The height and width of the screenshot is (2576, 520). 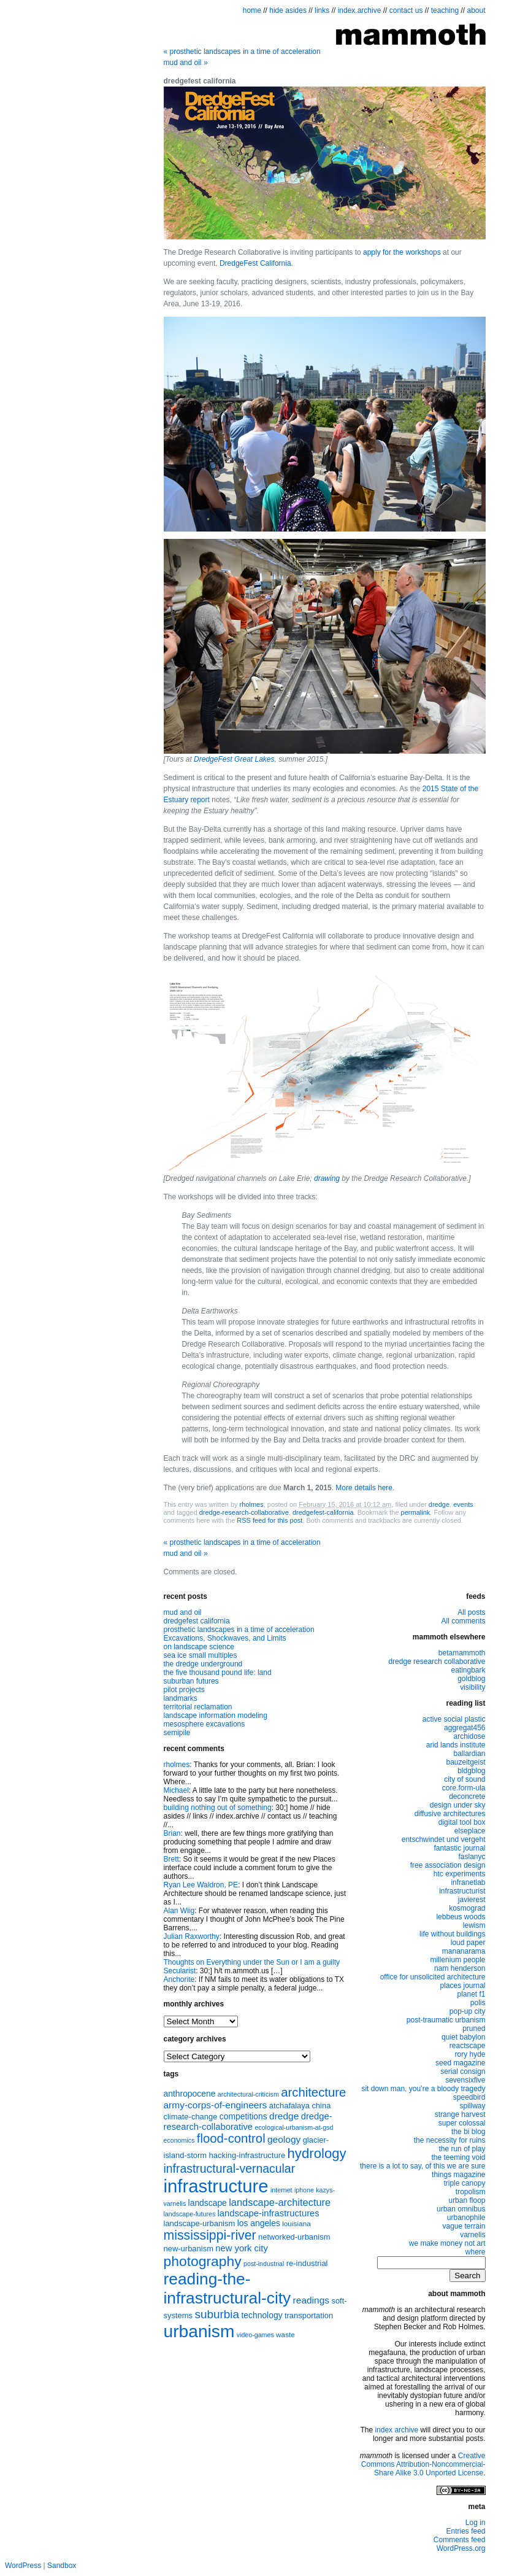 What do you see at coordinates (311, 2300) in the screenshot?
I see `readings [readings (12 items)]` at bounding box center [311, 2300].